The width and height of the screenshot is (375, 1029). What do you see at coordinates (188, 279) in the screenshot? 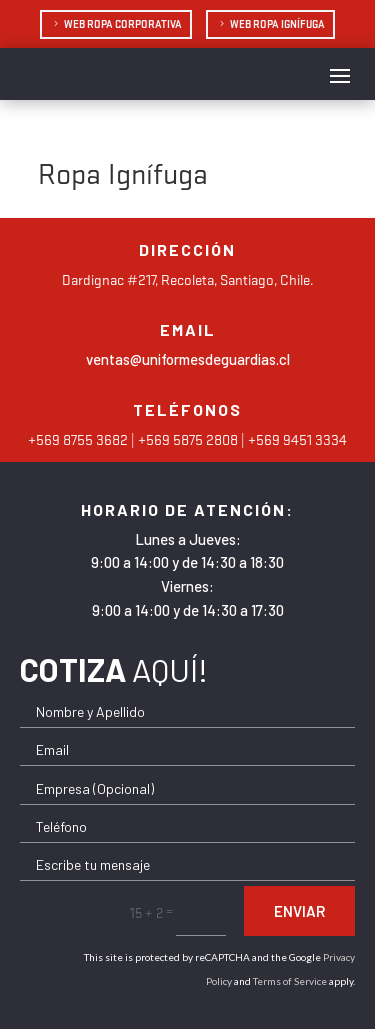
I see `Dardignac #217, Recoleta, Santiago, Chile.` at bounding box center [188, 279].